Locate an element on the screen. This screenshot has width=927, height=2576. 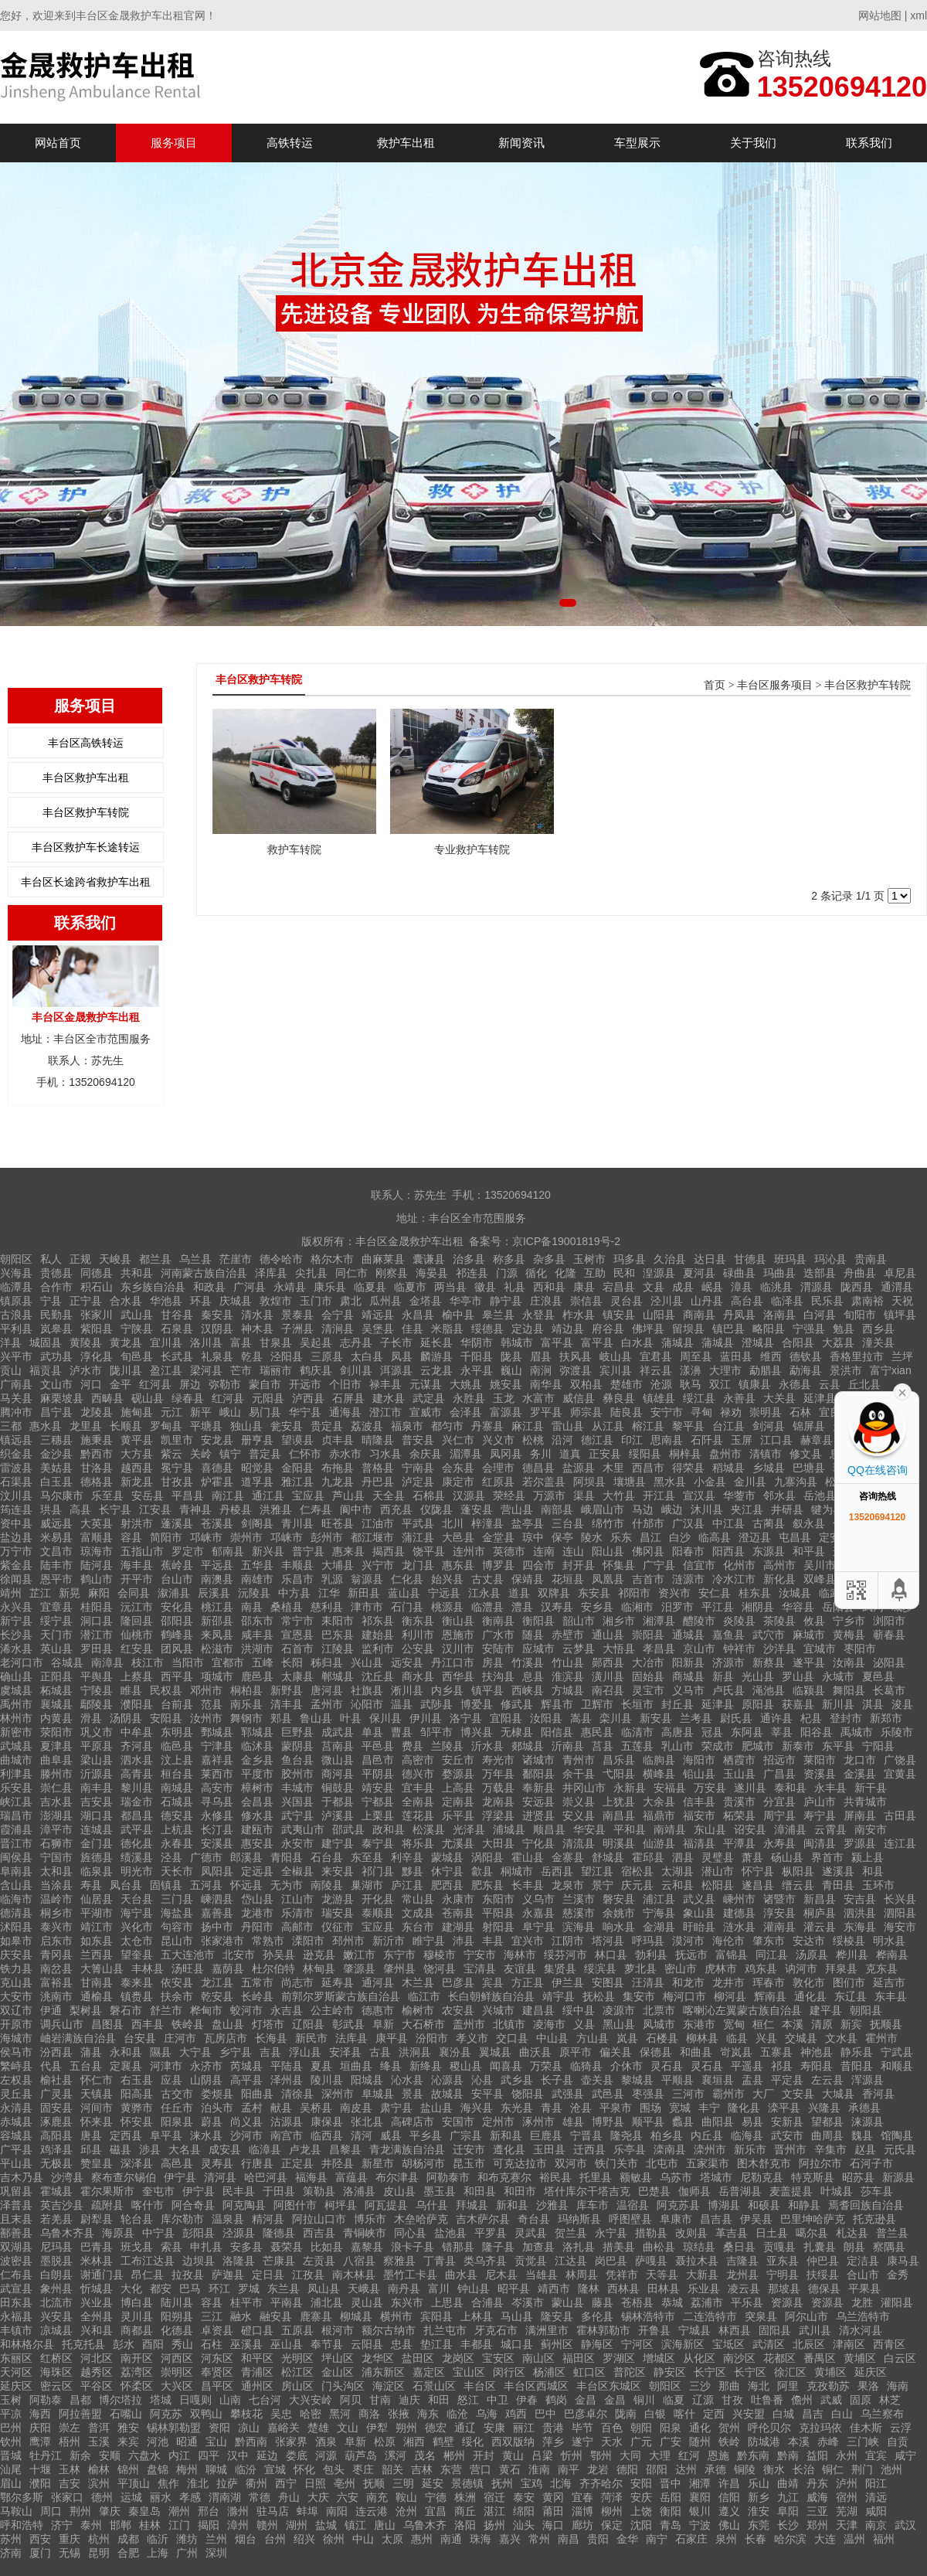
乡宁县 is located at coordinates (235, 2052).